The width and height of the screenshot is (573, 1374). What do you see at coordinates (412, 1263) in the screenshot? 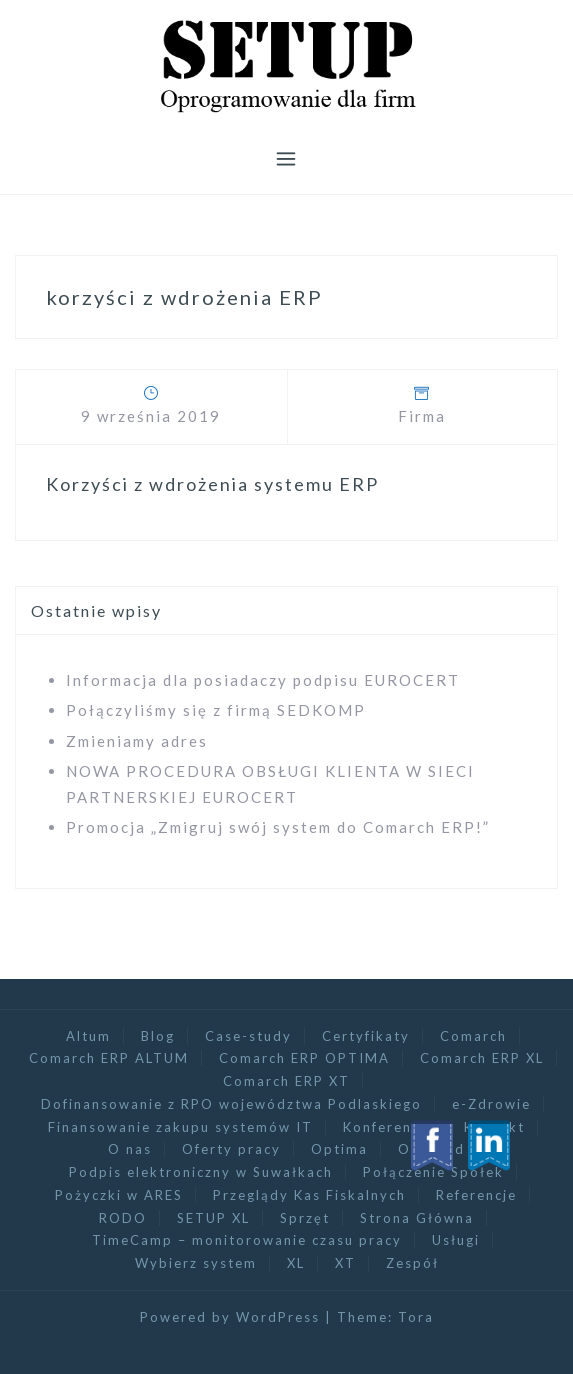
I see `Zespół` at bounding box center [412, 1263].